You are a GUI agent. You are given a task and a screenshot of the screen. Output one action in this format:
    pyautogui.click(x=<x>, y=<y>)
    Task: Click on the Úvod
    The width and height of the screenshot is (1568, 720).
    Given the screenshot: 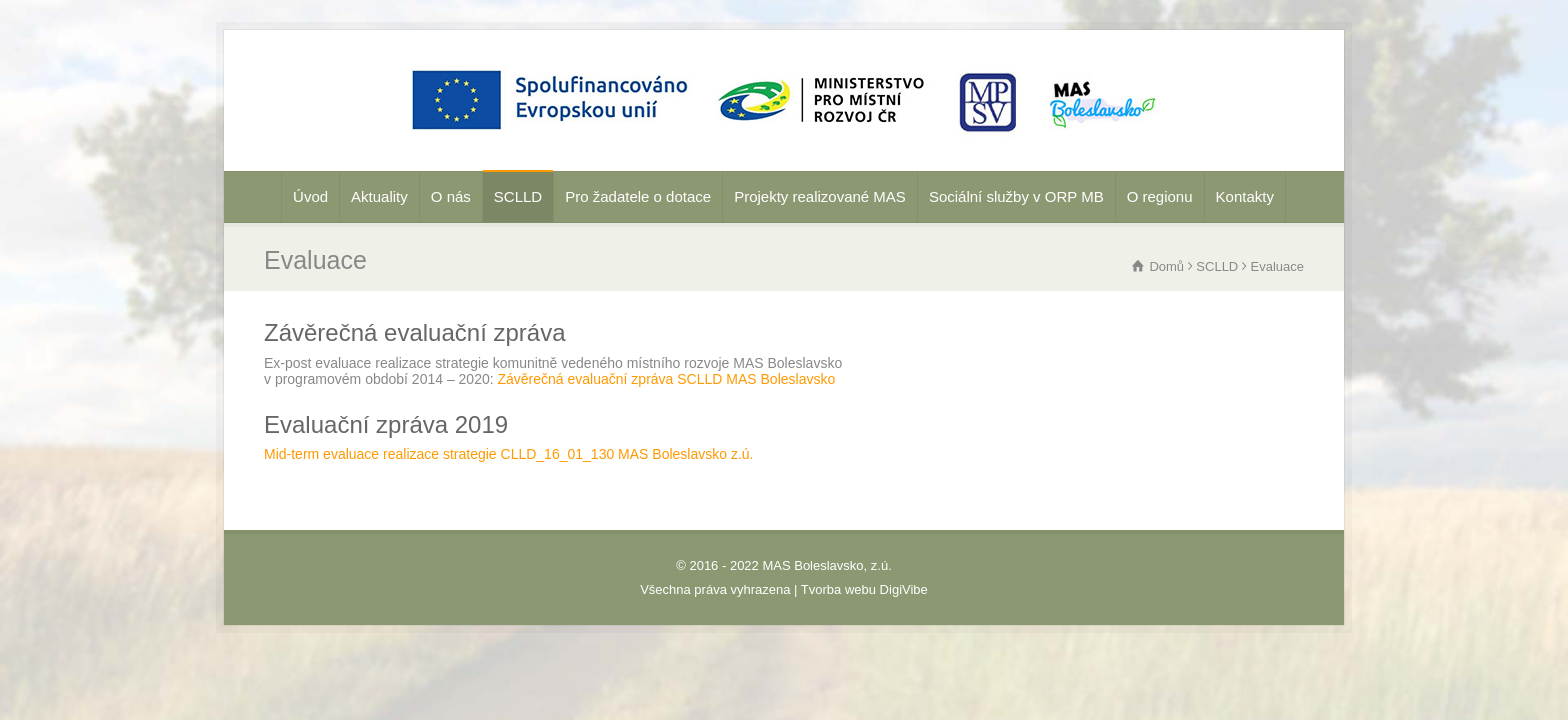 What is the action you would take?
    pyautogui.click(x=310, y=196)
    